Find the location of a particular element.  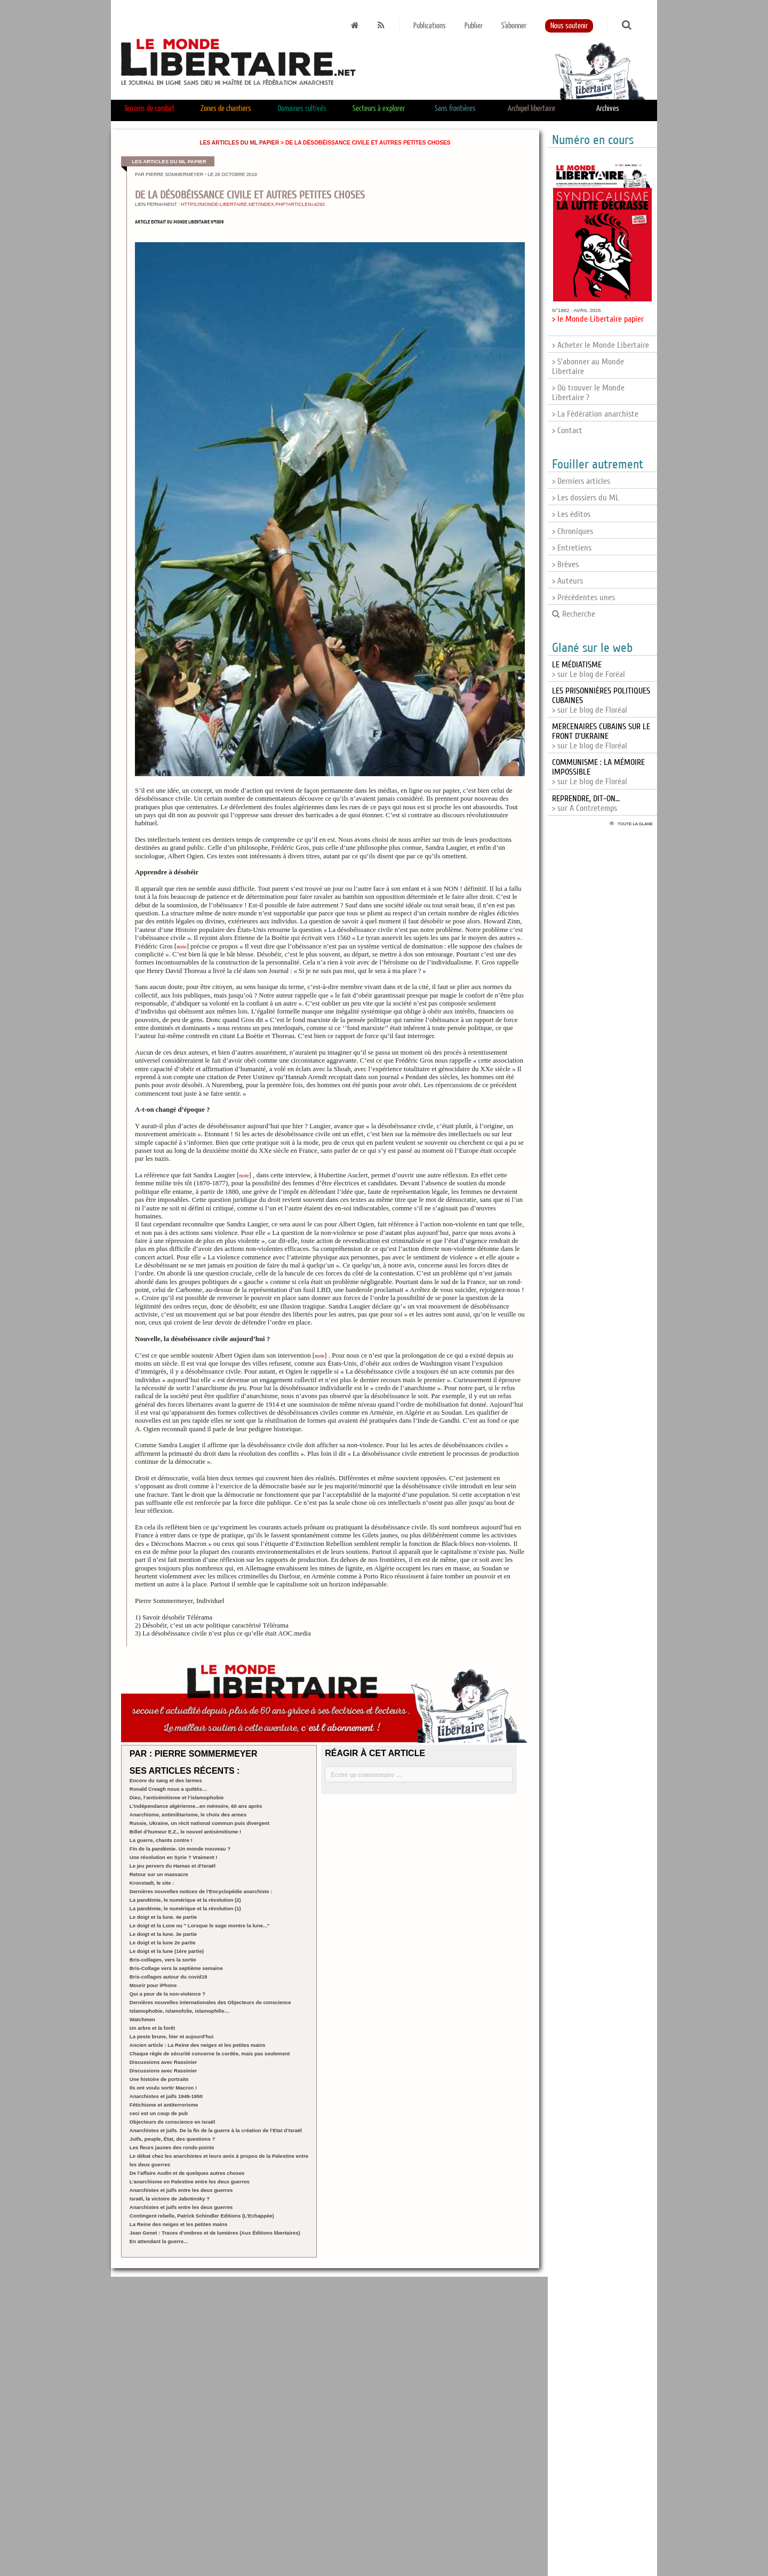

Publications is located at coordinates (429, 26).